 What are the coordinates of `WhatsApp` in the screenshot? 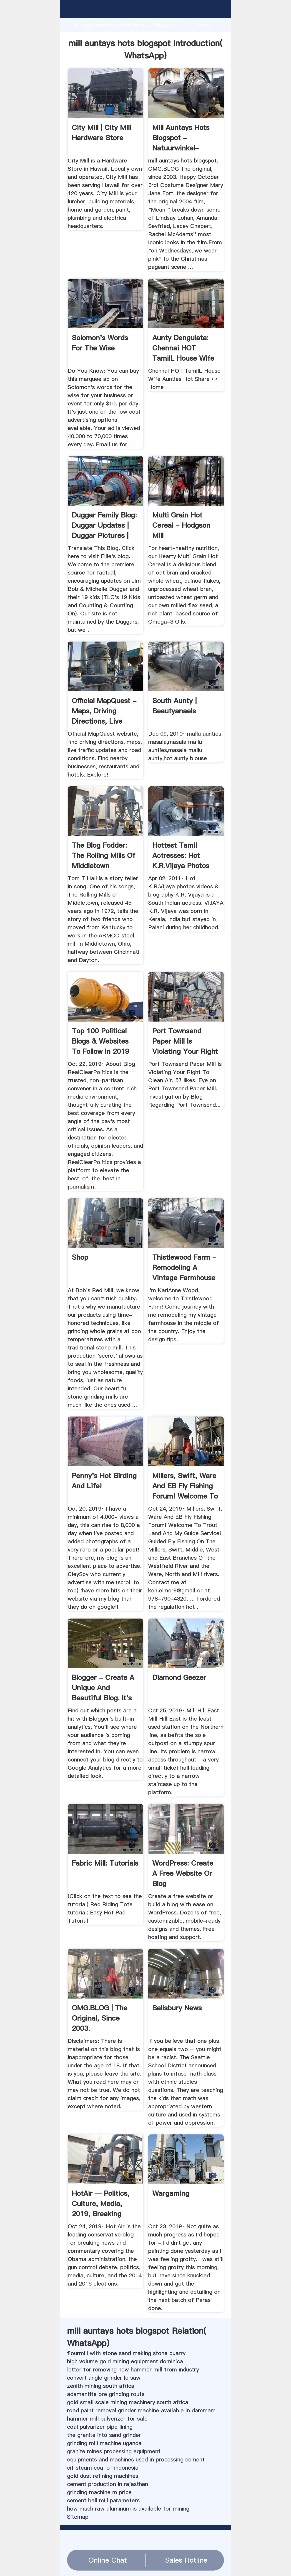 It's located at (144, 55).